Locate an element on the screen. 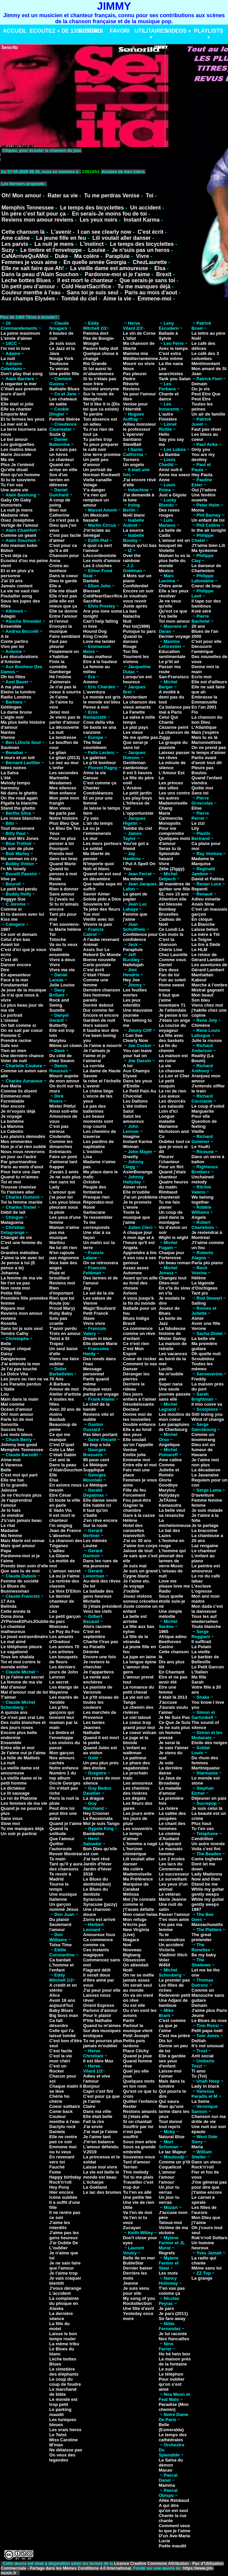 Image resolution: width=228 pixels, height=2576 pixels. Juste aprés is located at coordinates (135, 606).